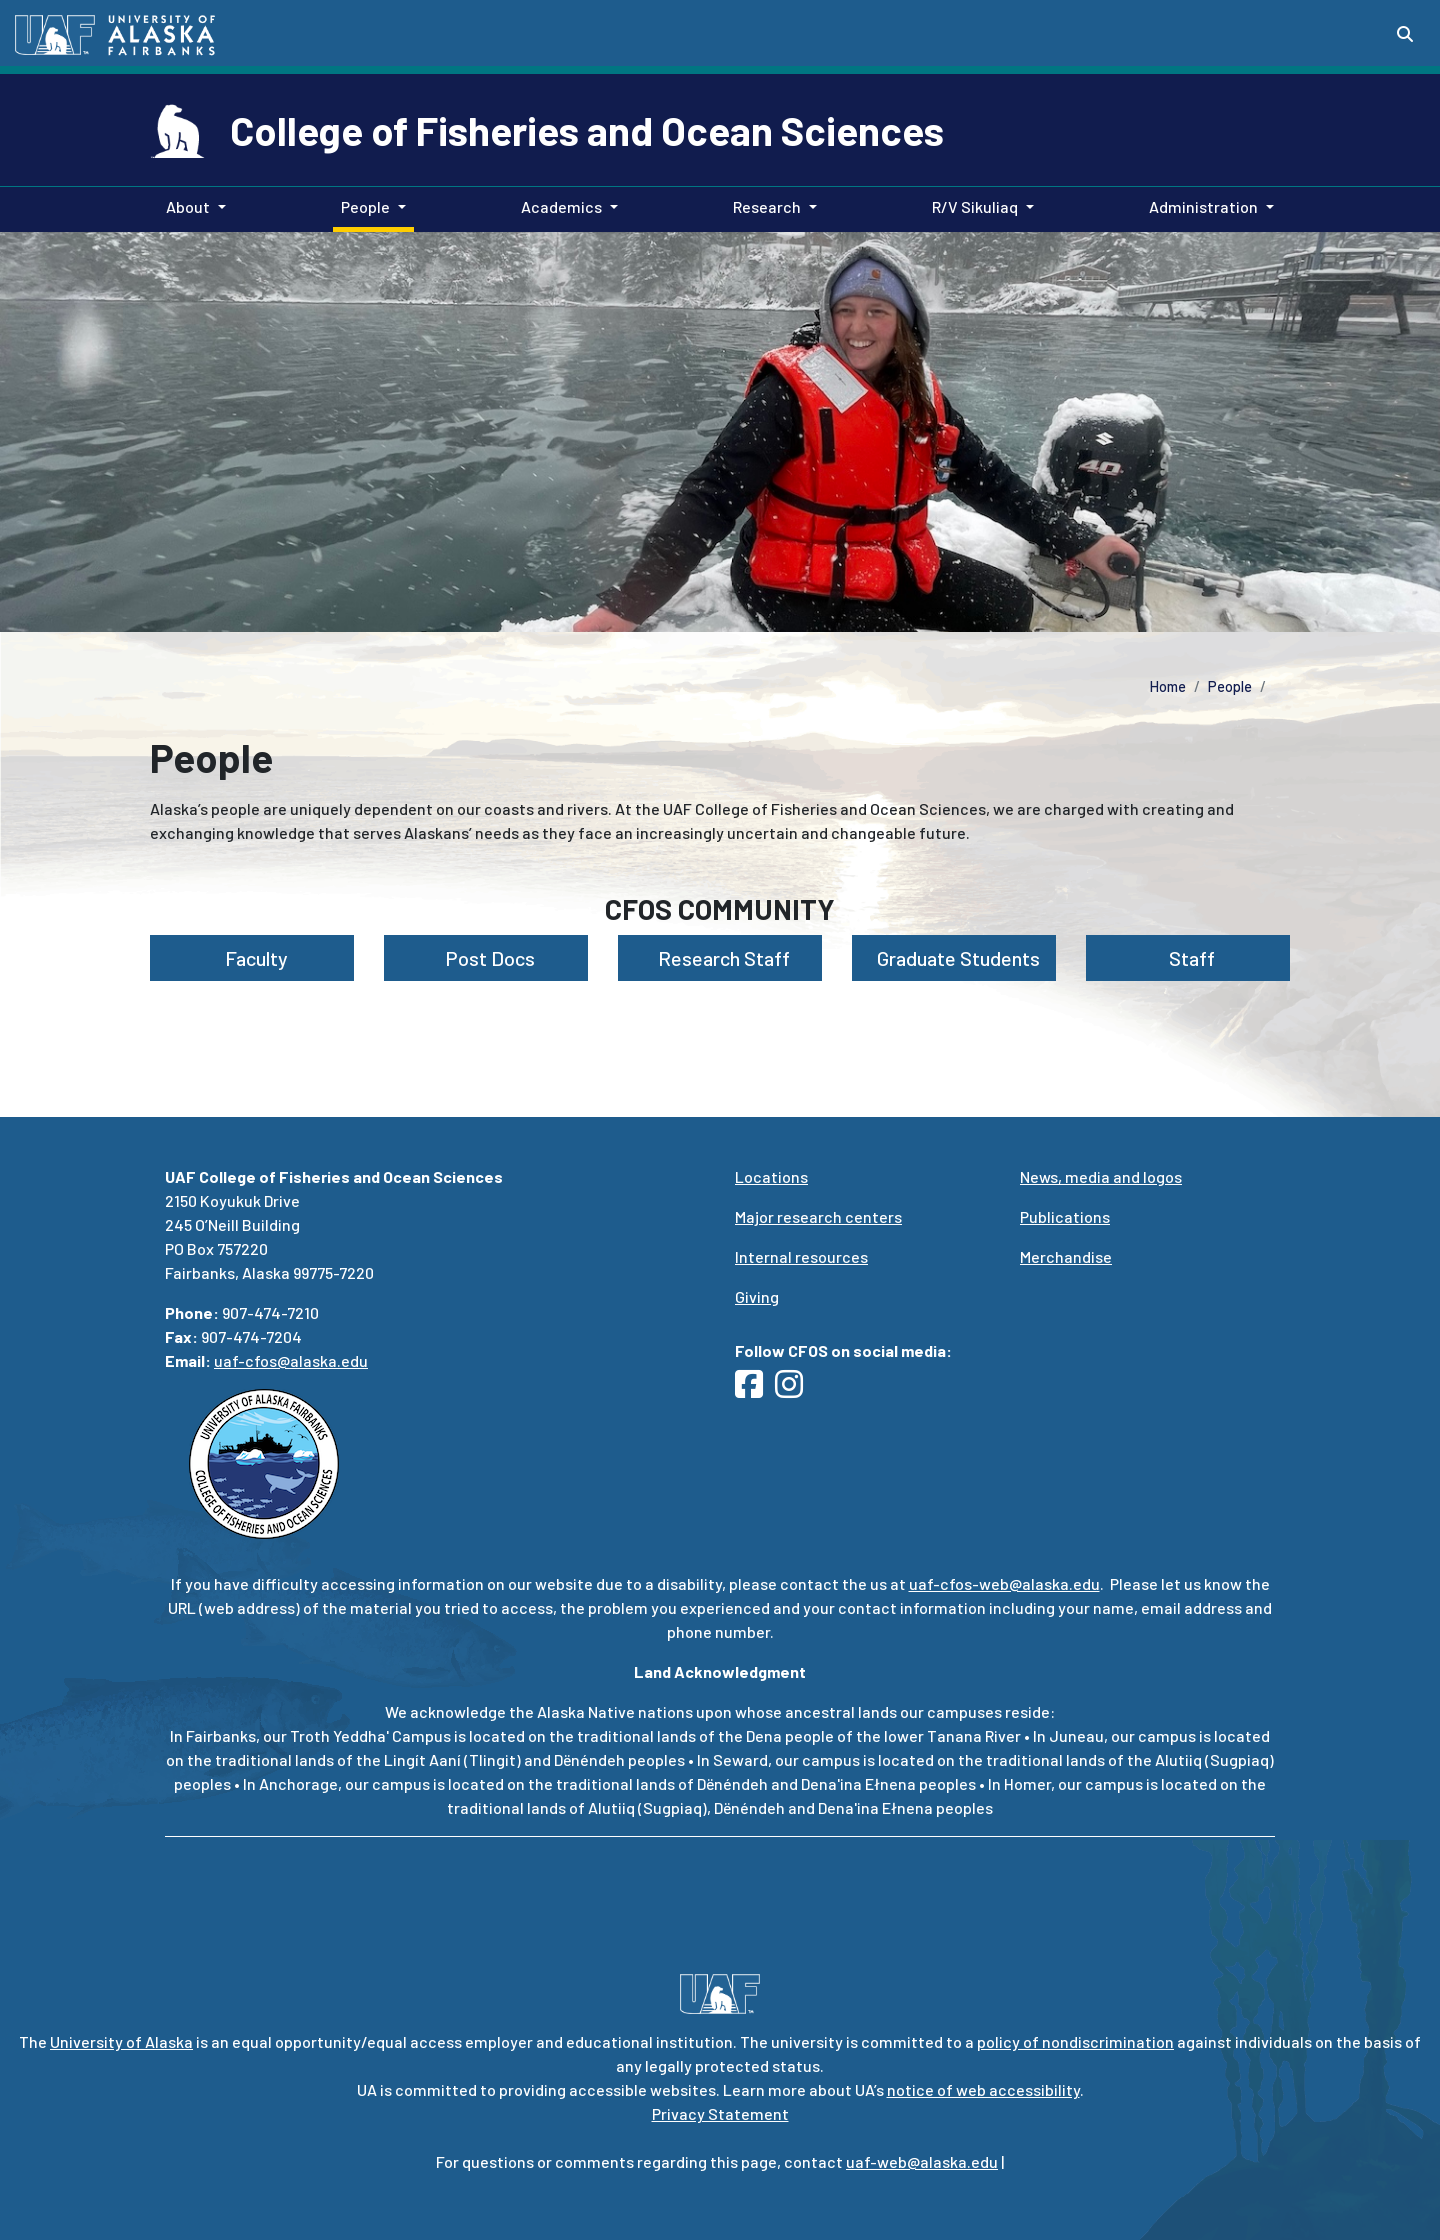  Describe the element at coordinates (818, 1216) in the screenshot. I see `Major research centers` at that location.